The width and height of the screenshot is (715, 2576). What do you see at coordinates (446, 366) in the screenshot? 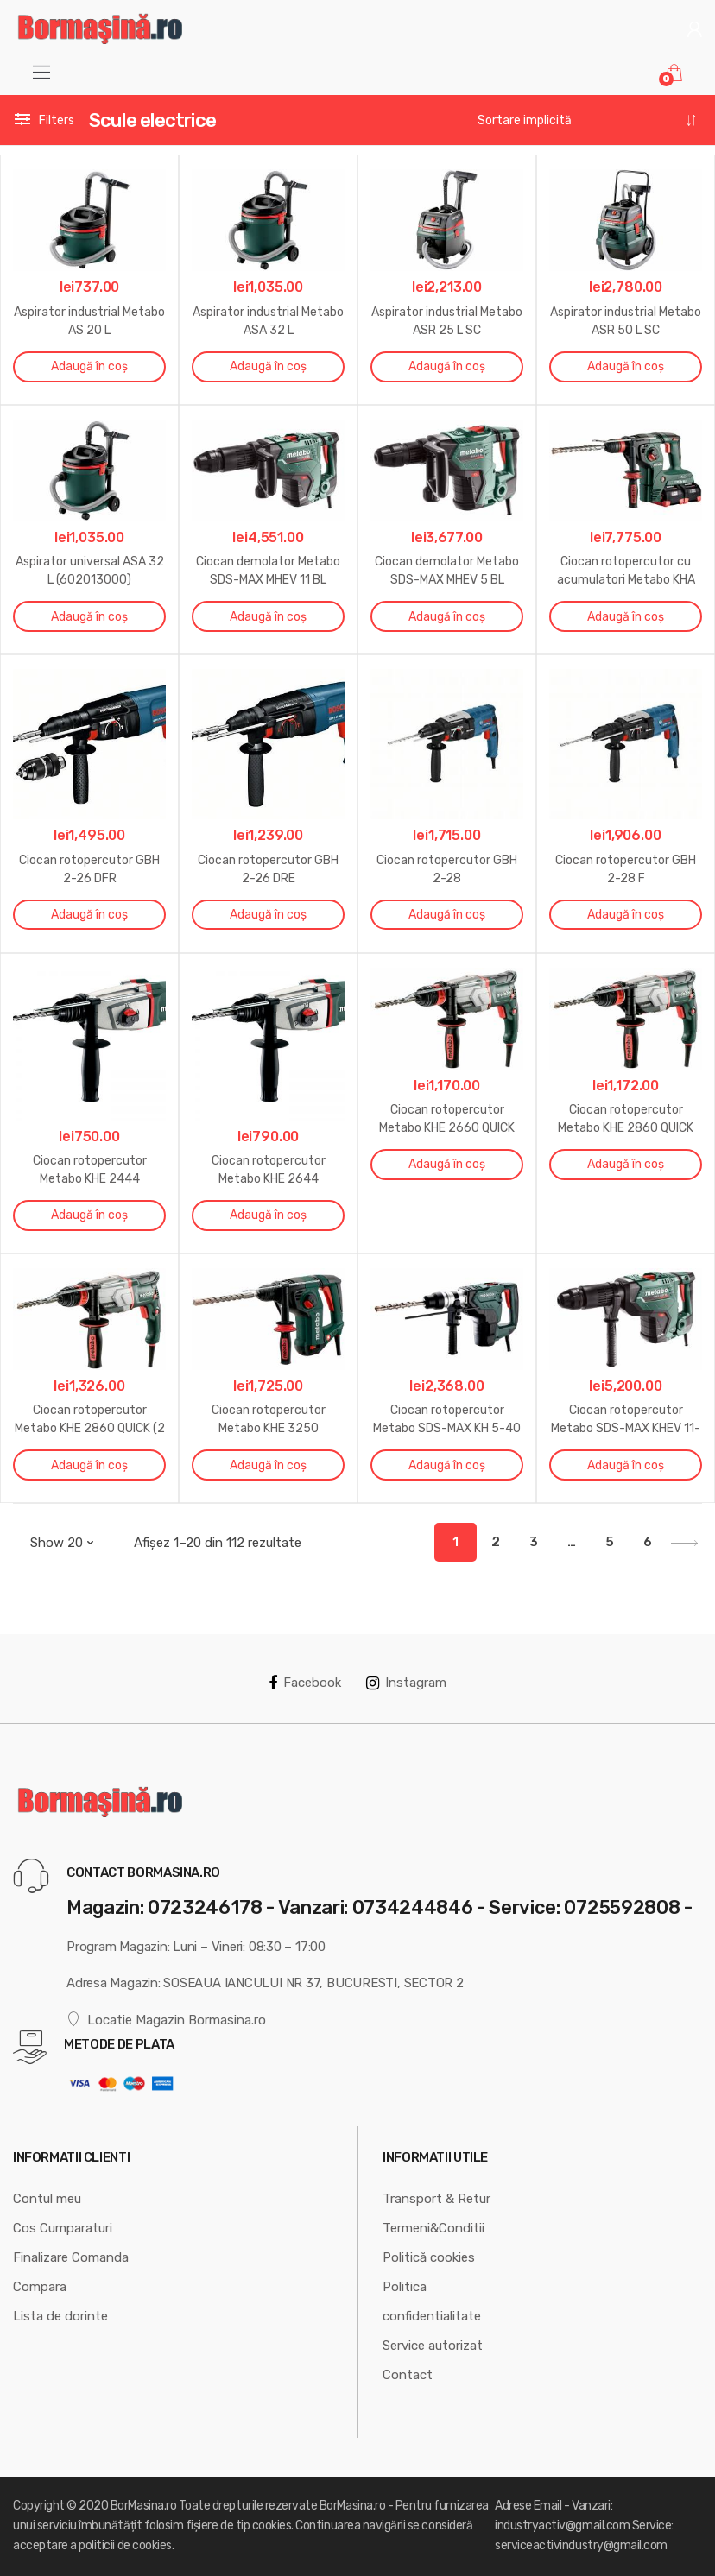
I see `Adaugă în coș [Adaugă „Aspirator industrial Metabo ASR 25 L SC” în coșul tău]` at bounding box center [446, 366].